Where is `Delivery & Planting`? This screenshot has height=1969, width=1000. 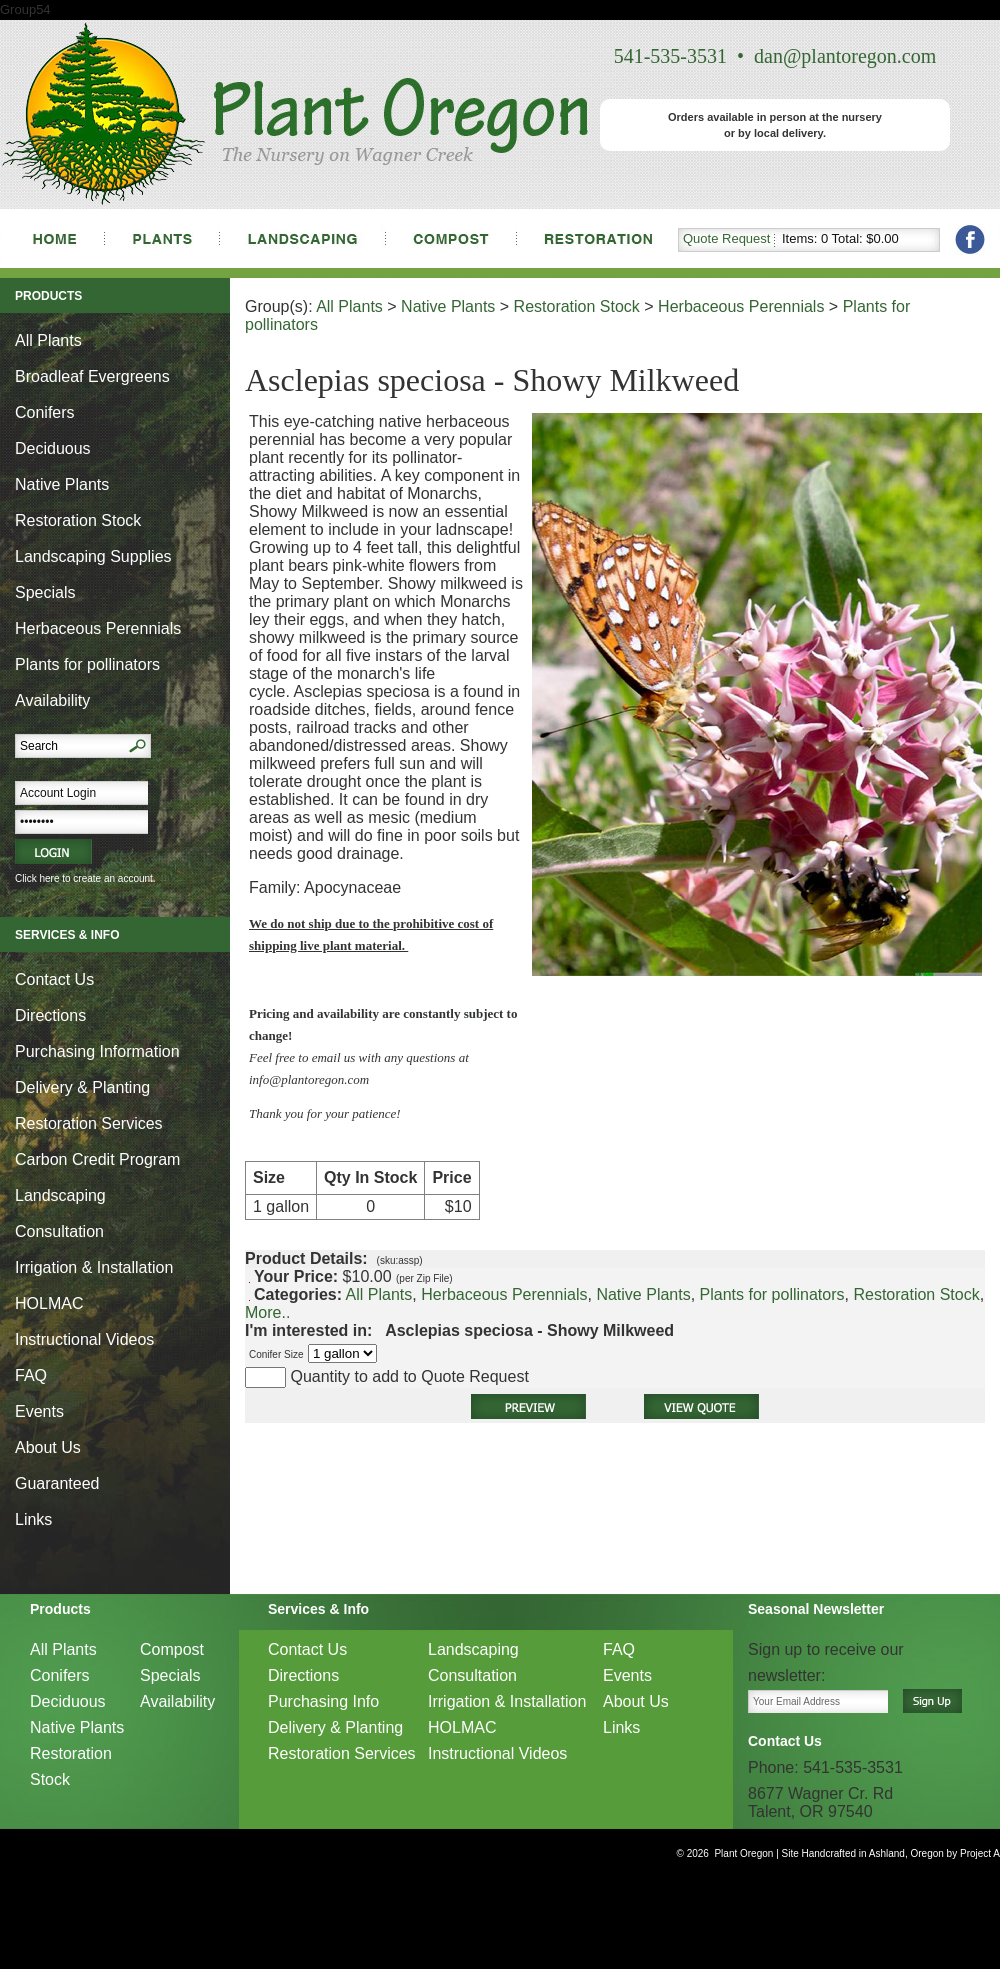
Delivery & Planting is located at coordinates (82, 1087).